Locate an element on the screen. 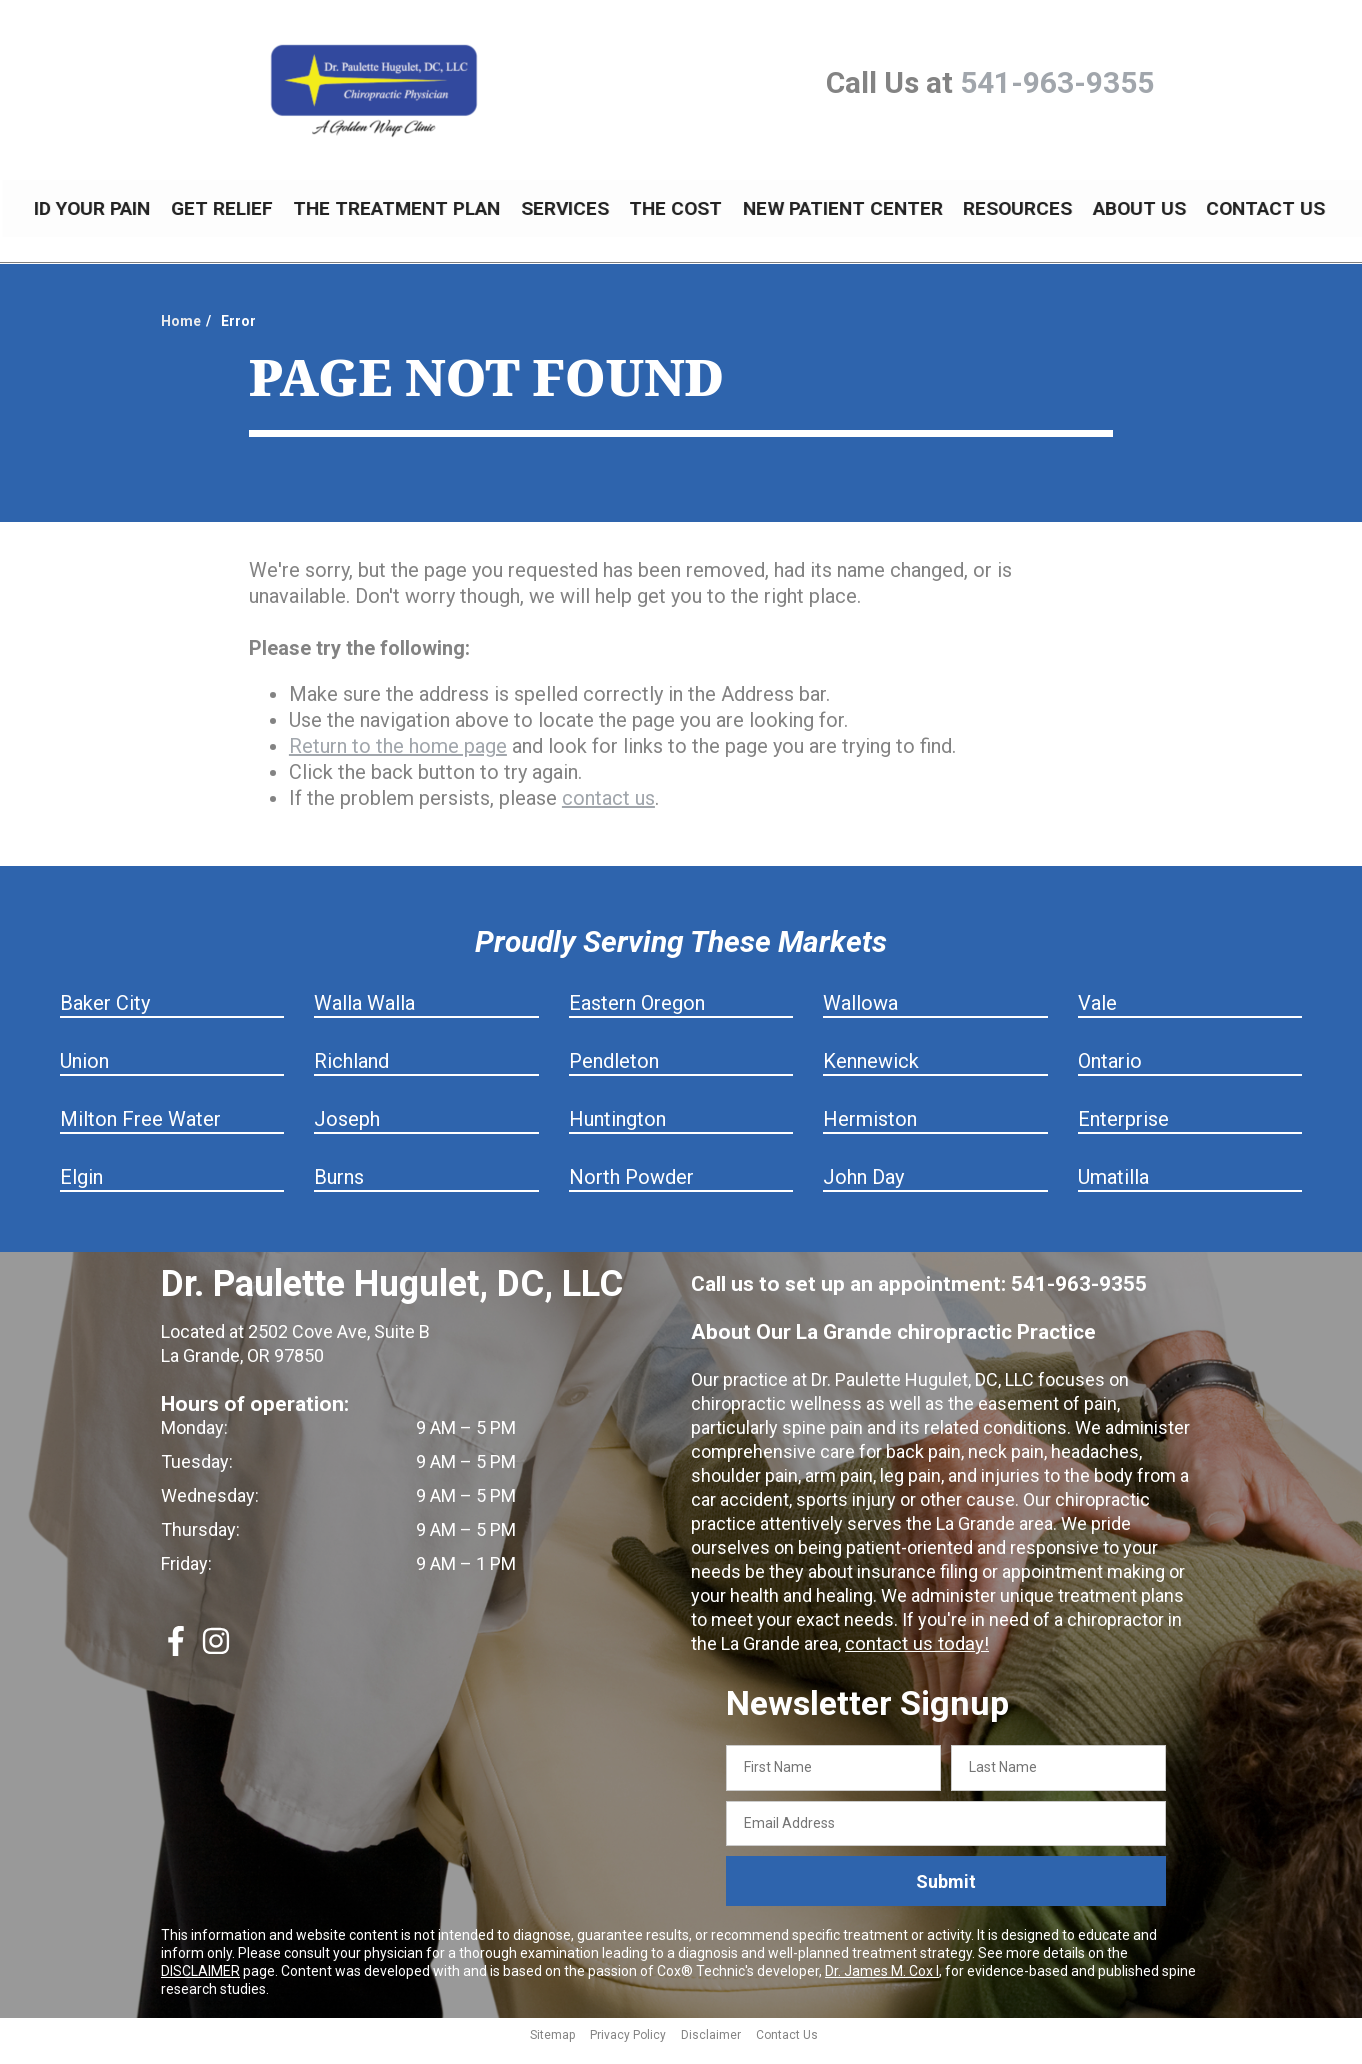 This screenshot has width=1362, height=2064. Union is located at coordinates (84, 1076).